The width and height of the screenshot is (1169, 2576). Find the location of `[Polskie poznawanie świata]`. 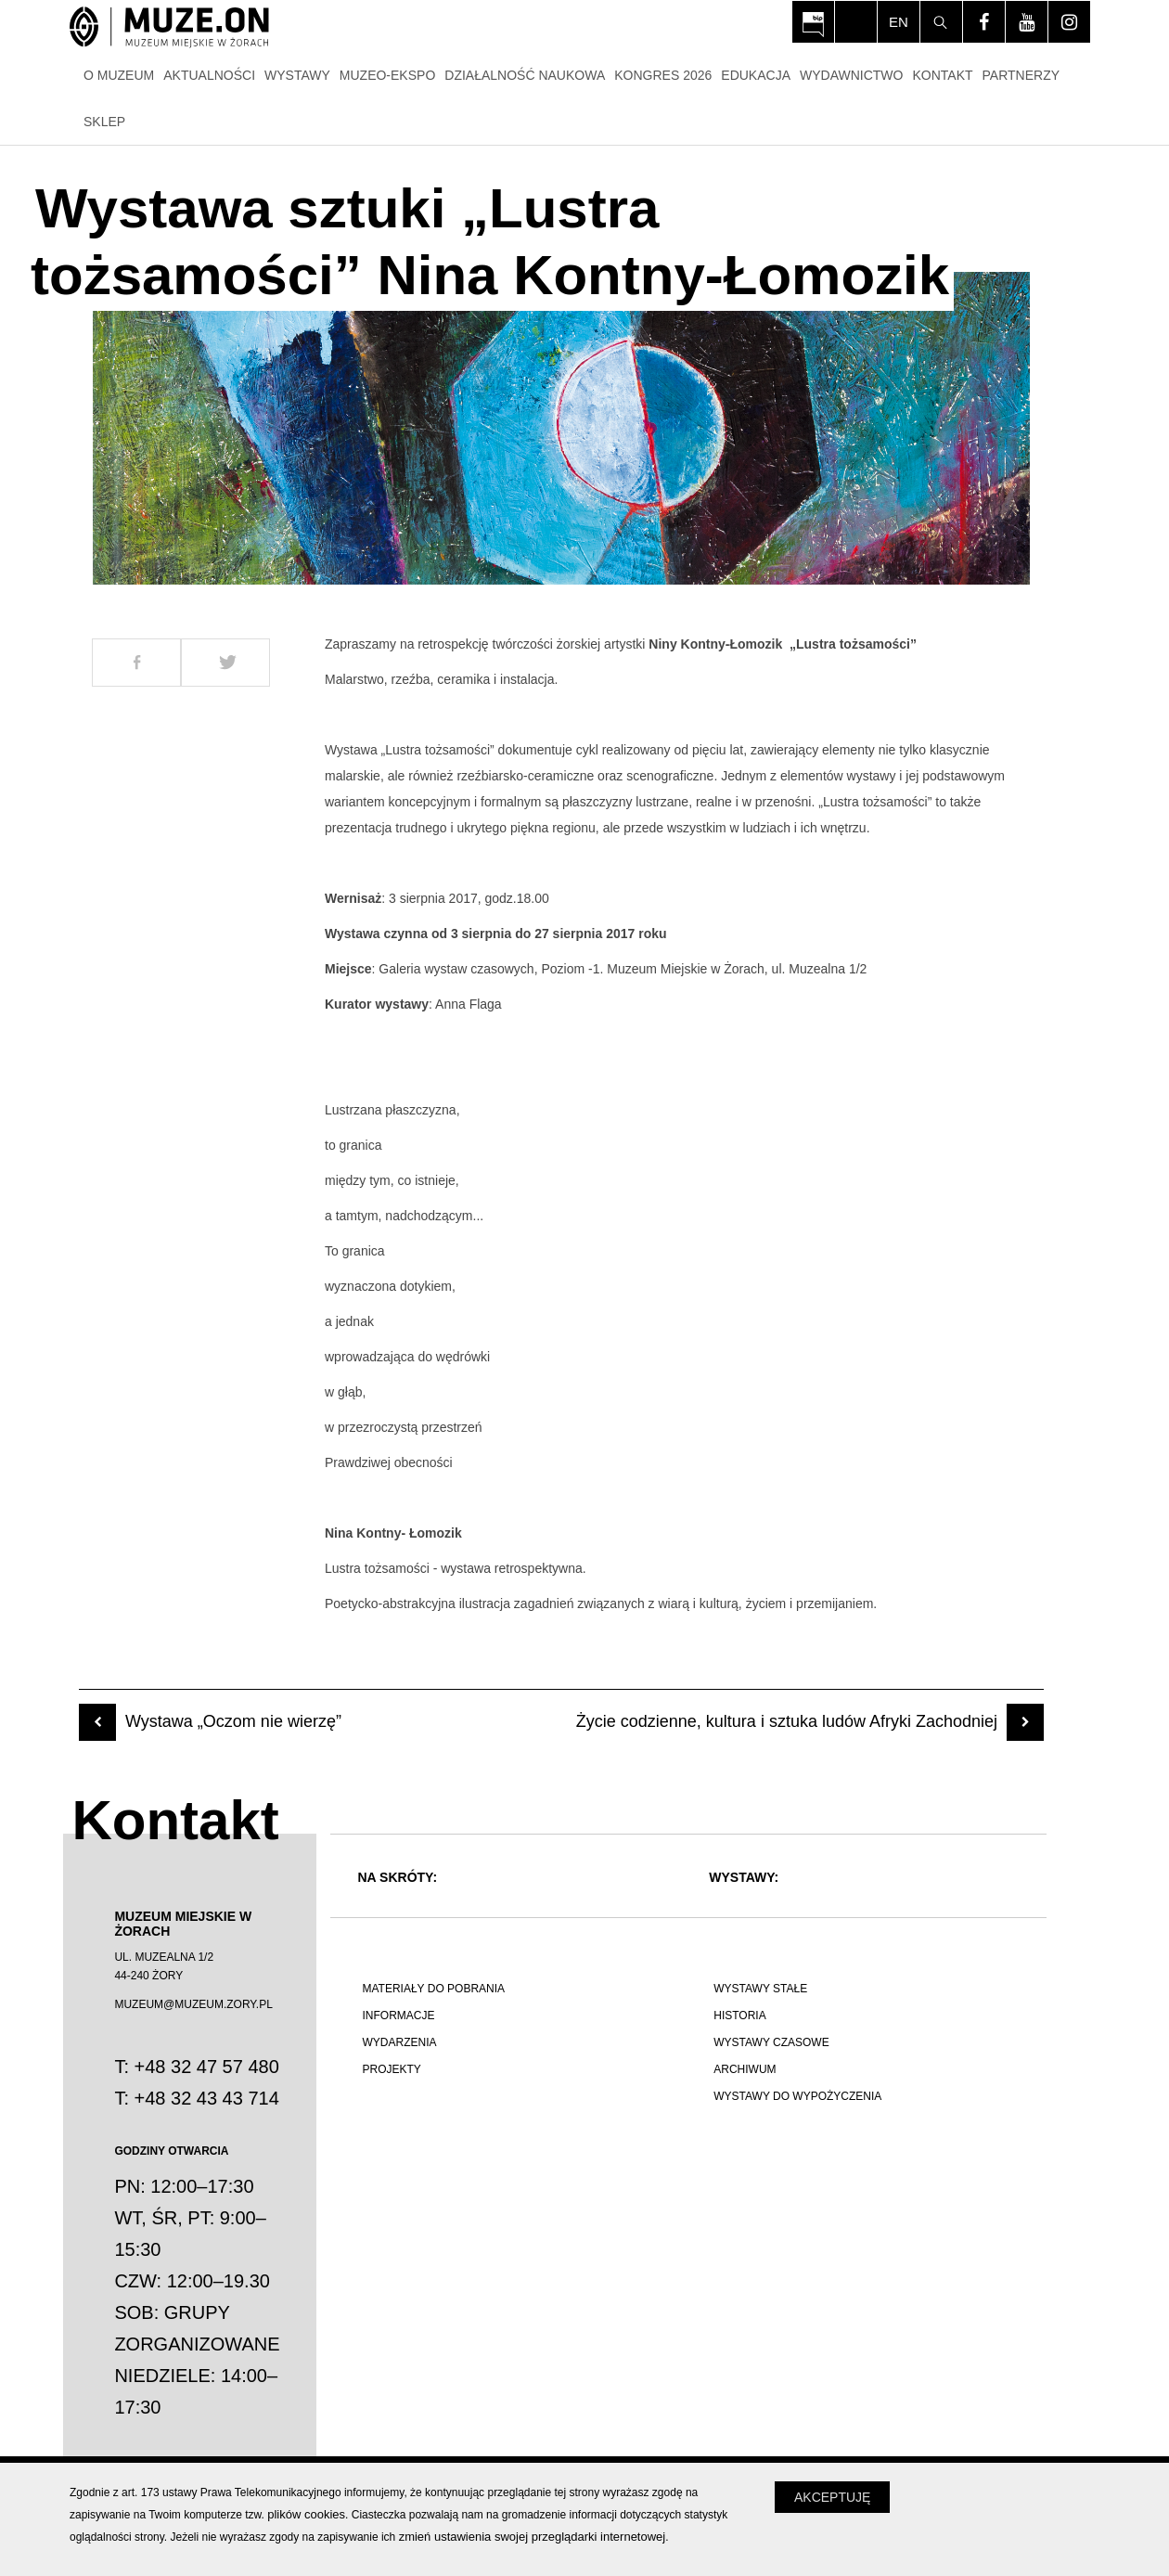

[Polskie poznawanie świata] is located at coordinates (513, 2180).